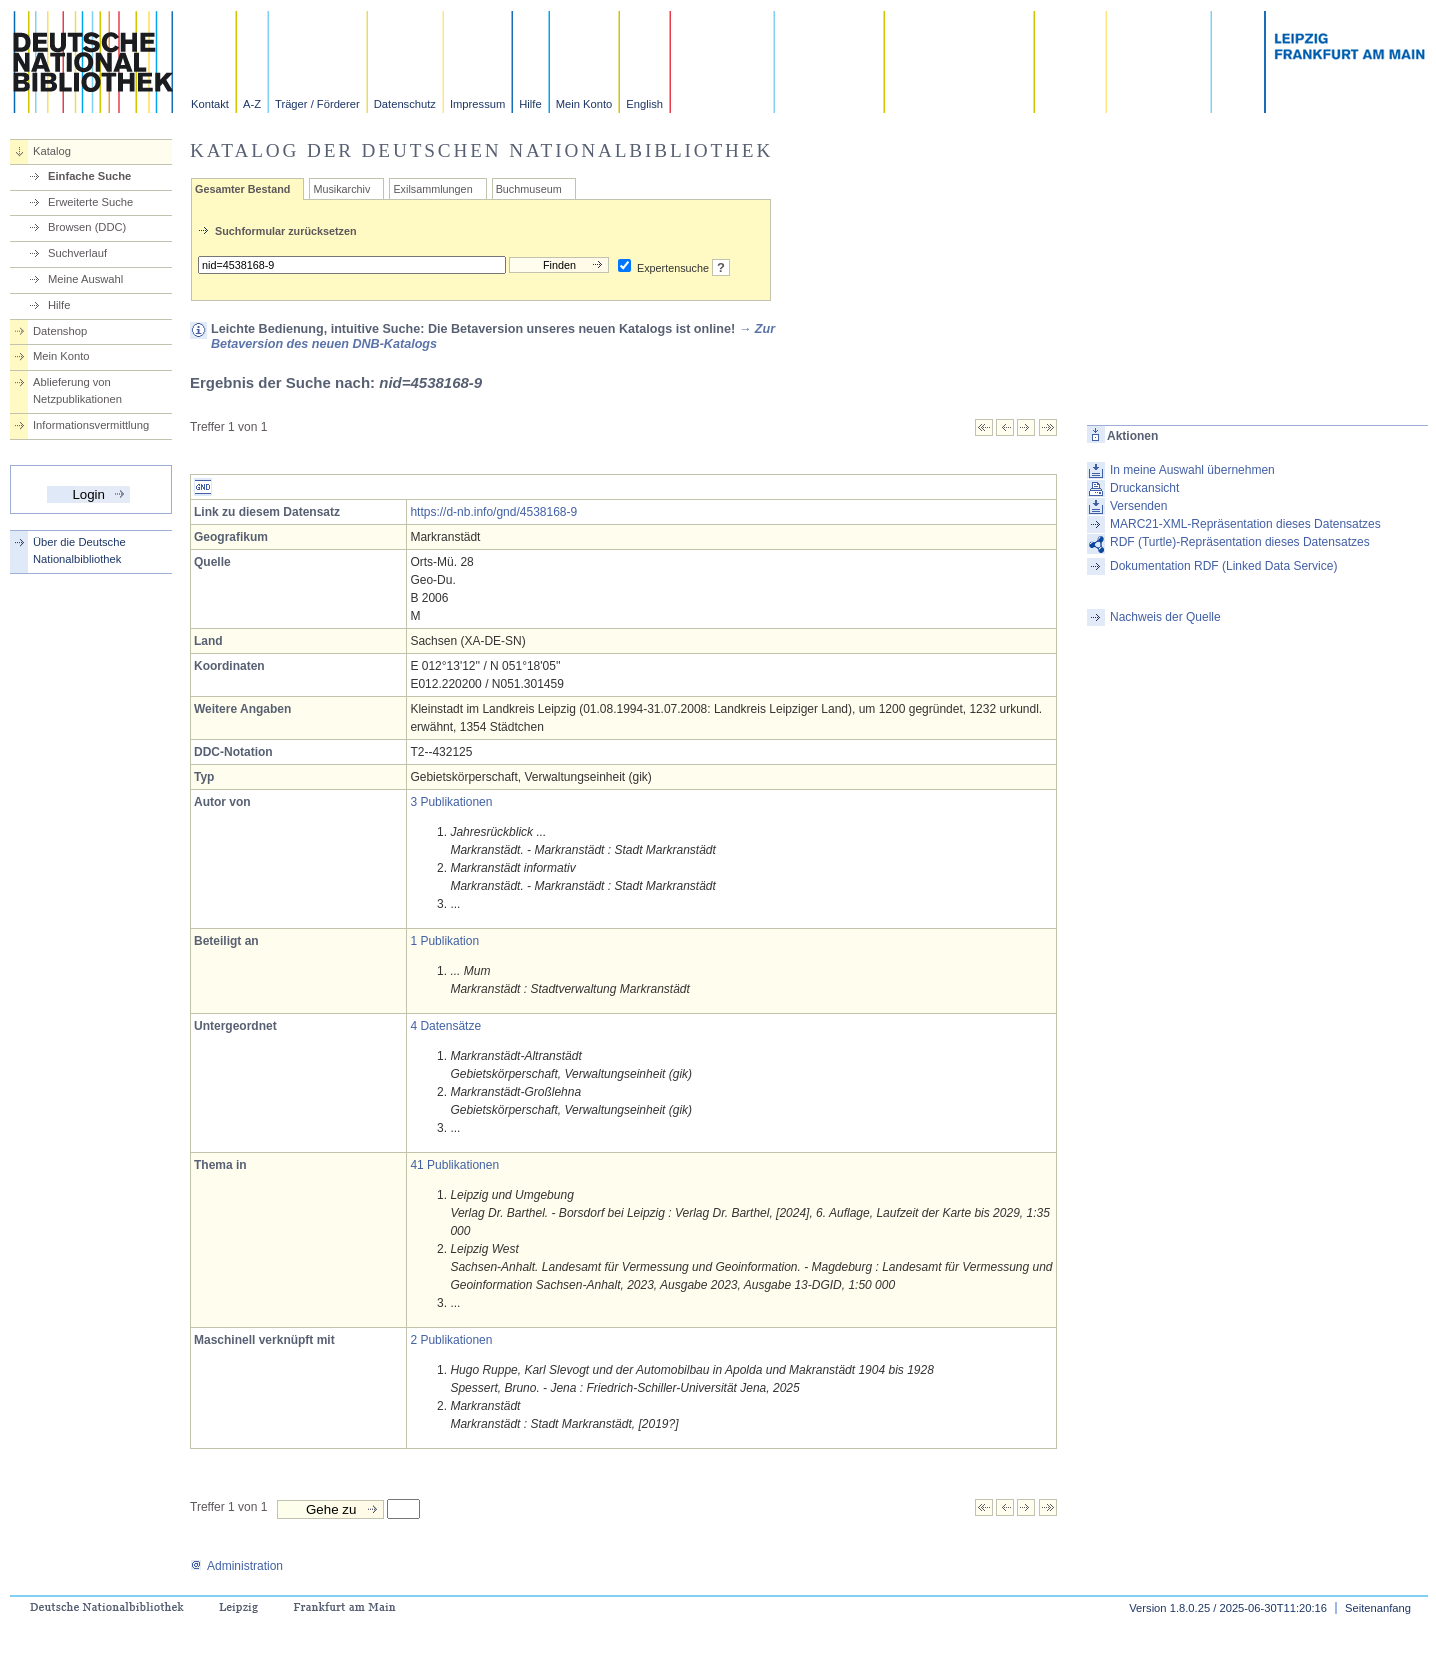  I want to click on Erweiterte Suche, so click(90, 202).